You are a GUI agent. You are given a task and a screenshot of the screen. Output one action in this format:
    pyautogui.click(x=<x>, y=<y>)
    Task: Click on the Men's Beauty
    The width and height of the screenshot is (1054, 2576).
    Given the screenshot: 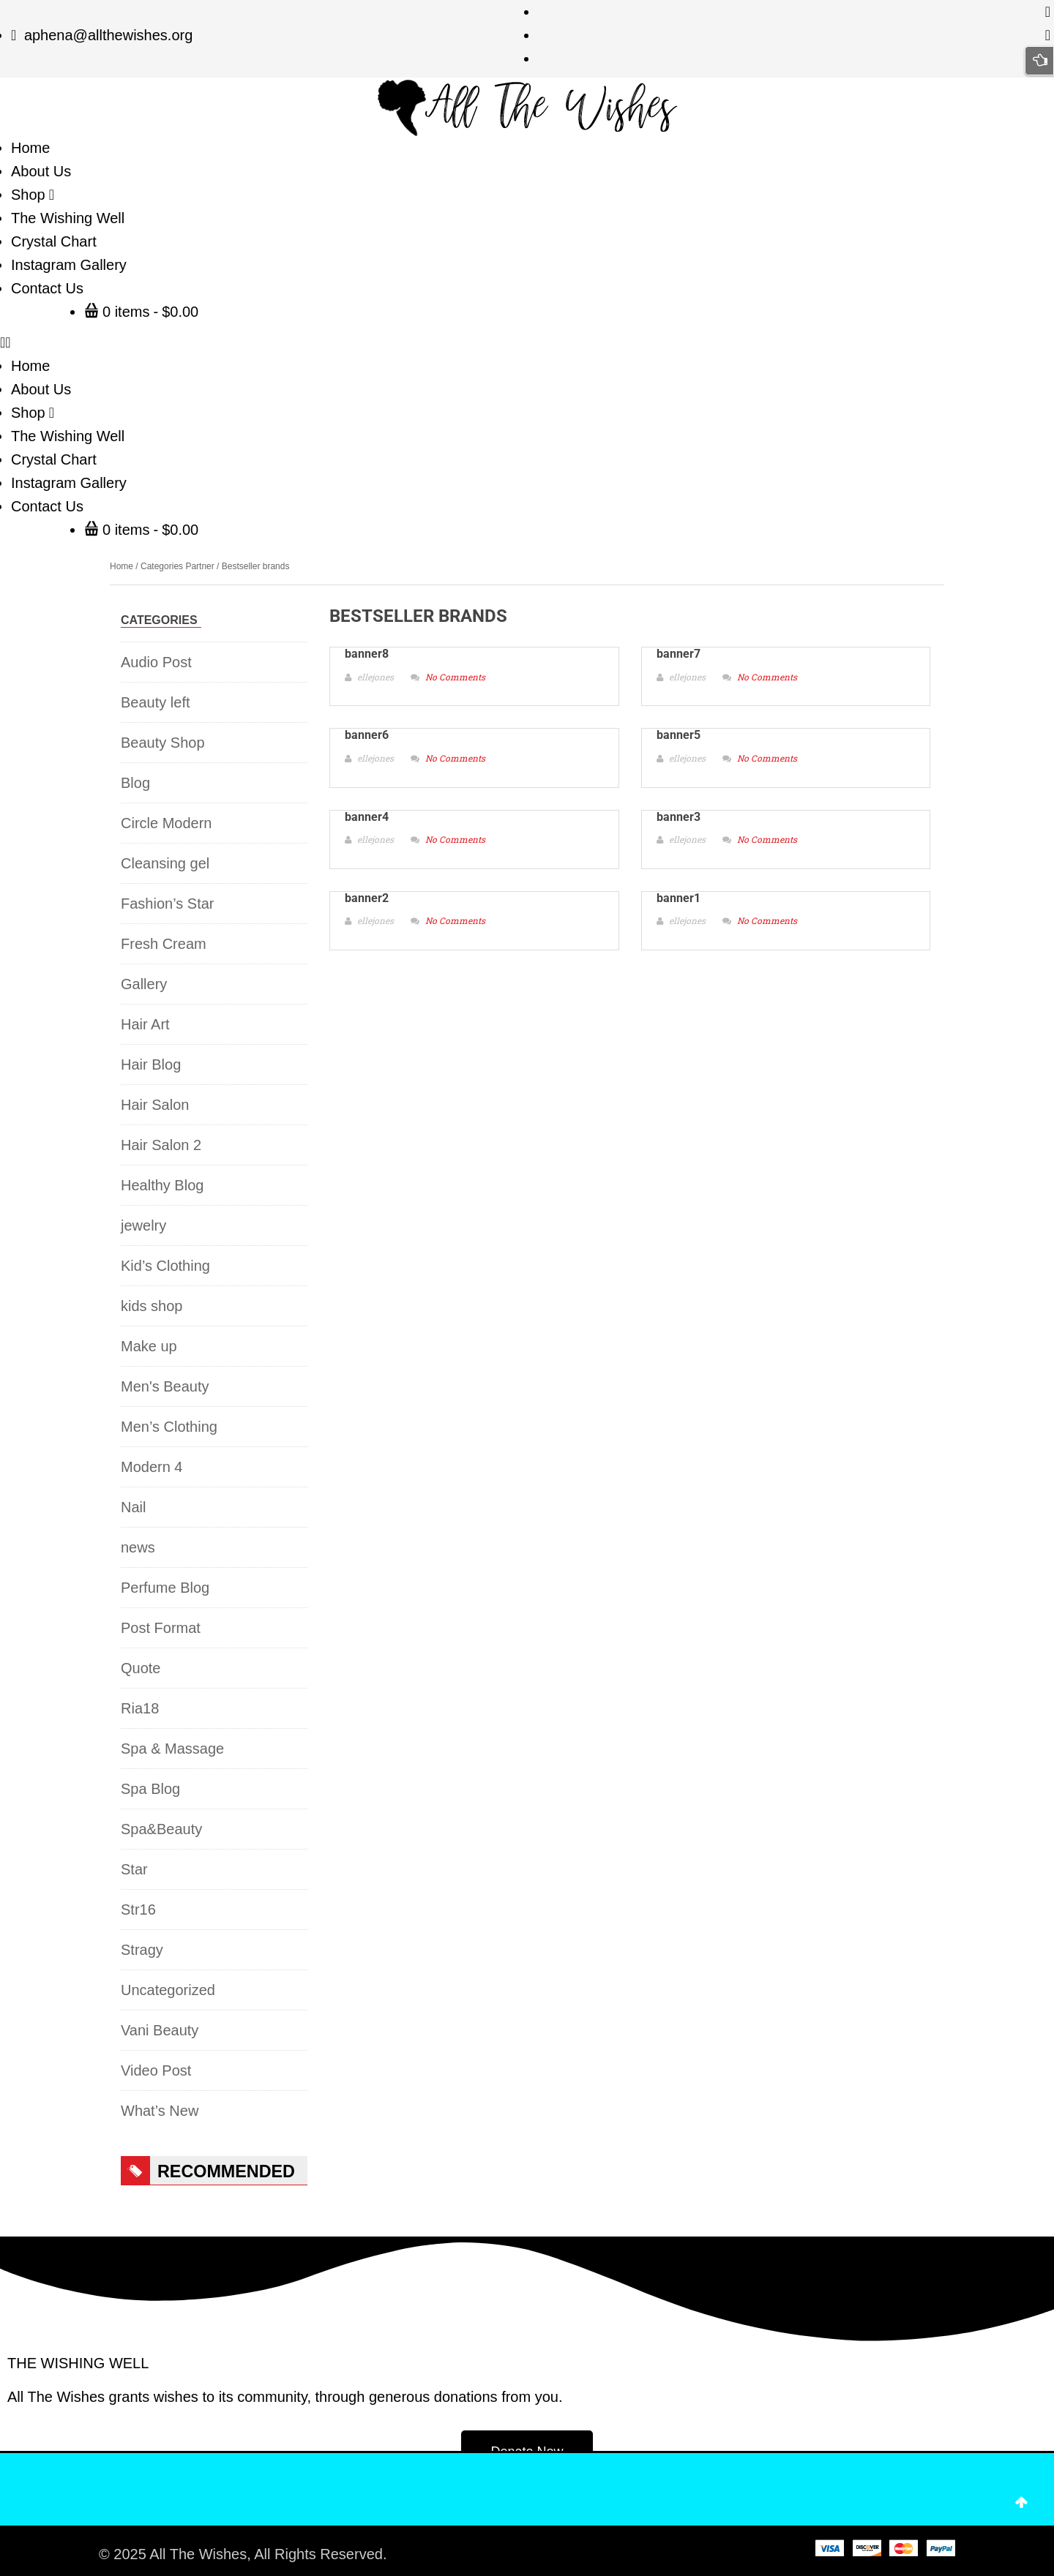 What is the action you would take?
    pyautogui.click(x=165, y=1386)
    